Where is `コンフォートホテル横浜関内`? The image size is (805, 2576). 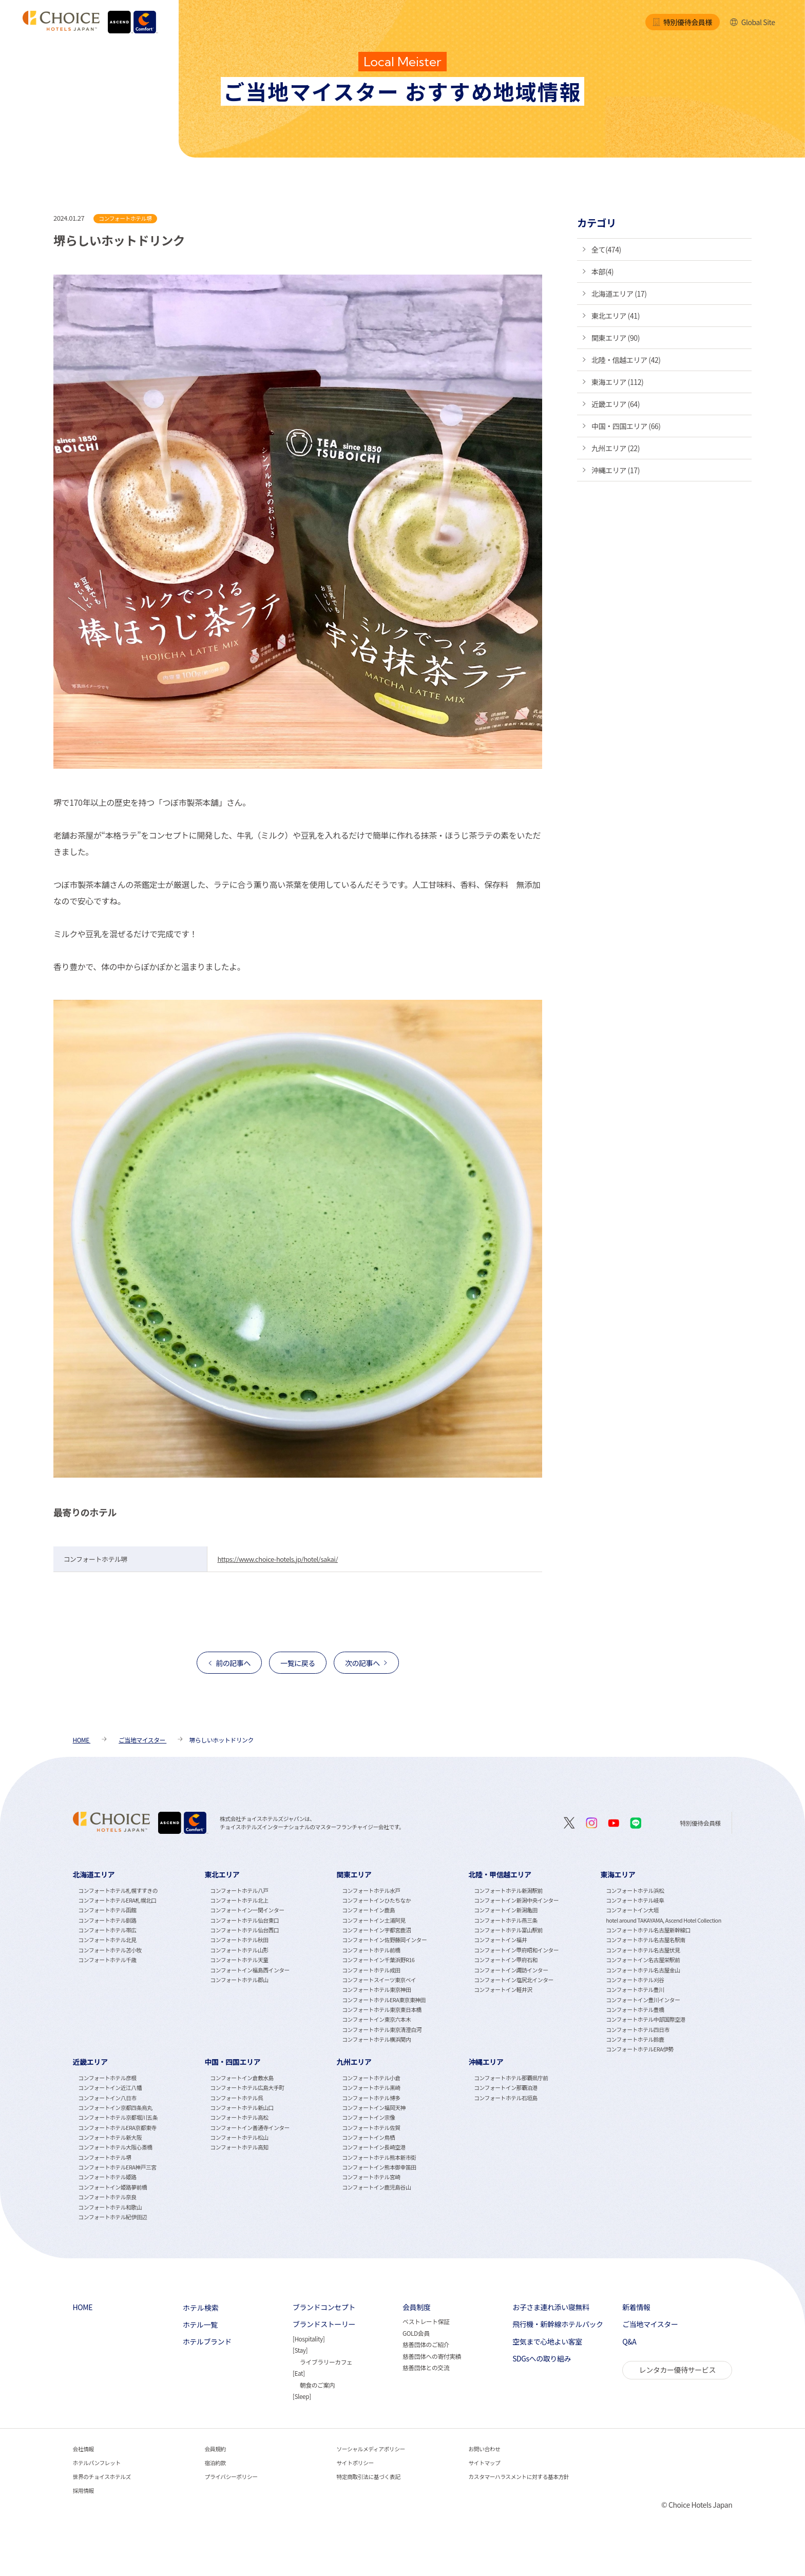 コンフォートホテル横浜関内 is located at coordinates (376, 2039).